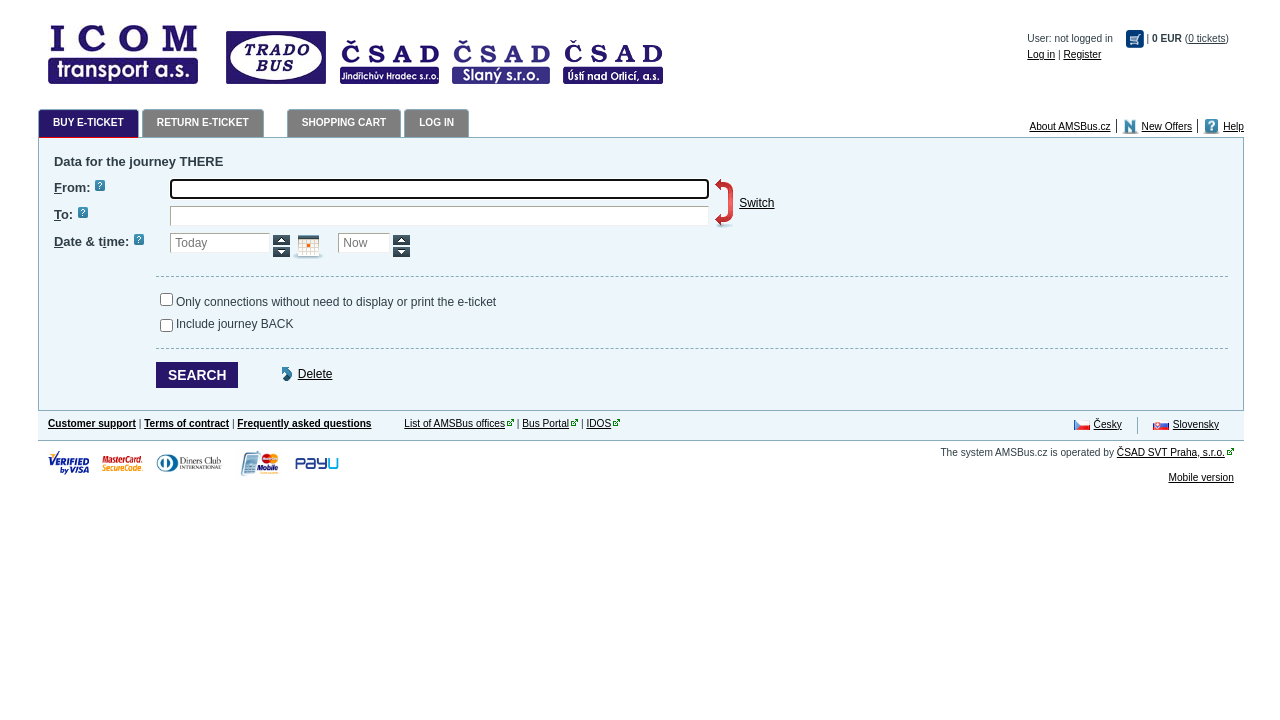  What do you see at coordinates (138, 161) in the screenshot?
I see `Data for the journey THERE` at bounding box center [138, 161].